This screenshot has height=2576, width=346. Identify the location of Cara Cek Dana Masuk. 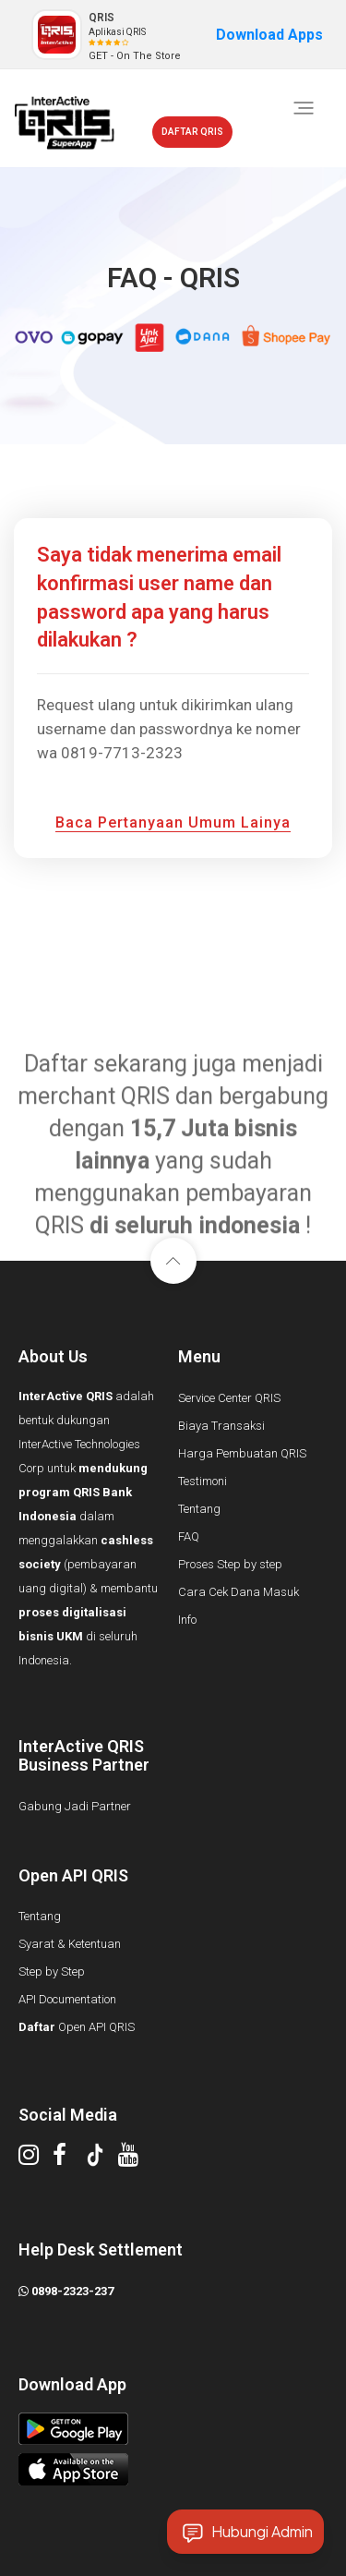
(238, 1592).